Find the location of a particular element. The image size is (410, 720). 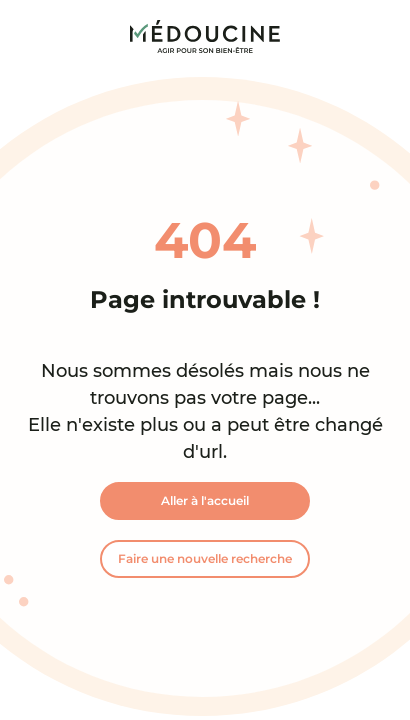

Aller à l'accueil is located at coordinates (205, 500).